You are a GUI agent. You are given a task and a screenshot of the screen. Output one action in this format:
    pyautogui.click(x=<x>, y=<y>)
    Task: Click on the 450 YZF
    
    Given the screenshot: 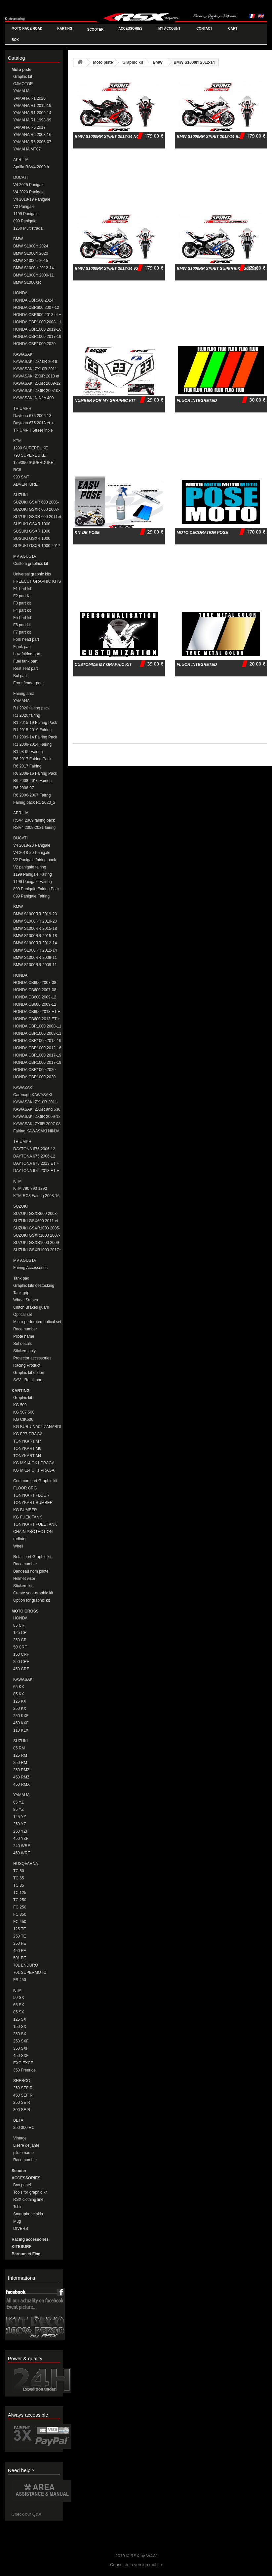 What is the action you would take?
    pyautogui.click(x=20, y=1838)
    